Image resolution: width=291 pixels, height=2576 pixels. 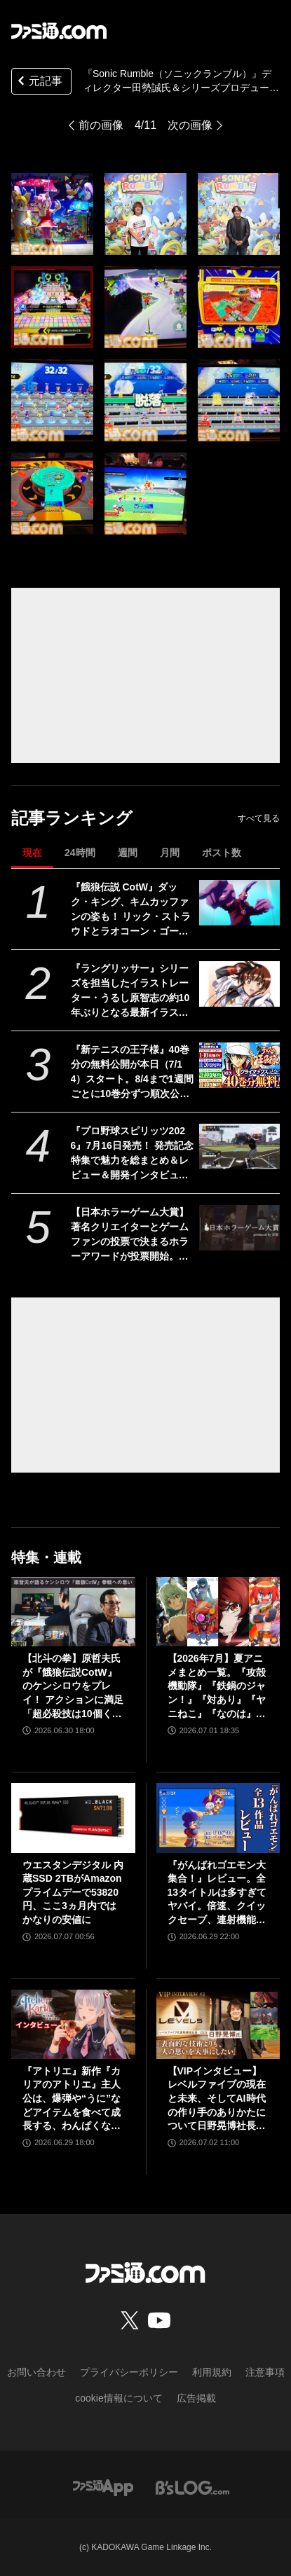 What do you see at coordinates (259, 818) in the screenshot?
I see `すべて見る` at bounding box center [259, 818].